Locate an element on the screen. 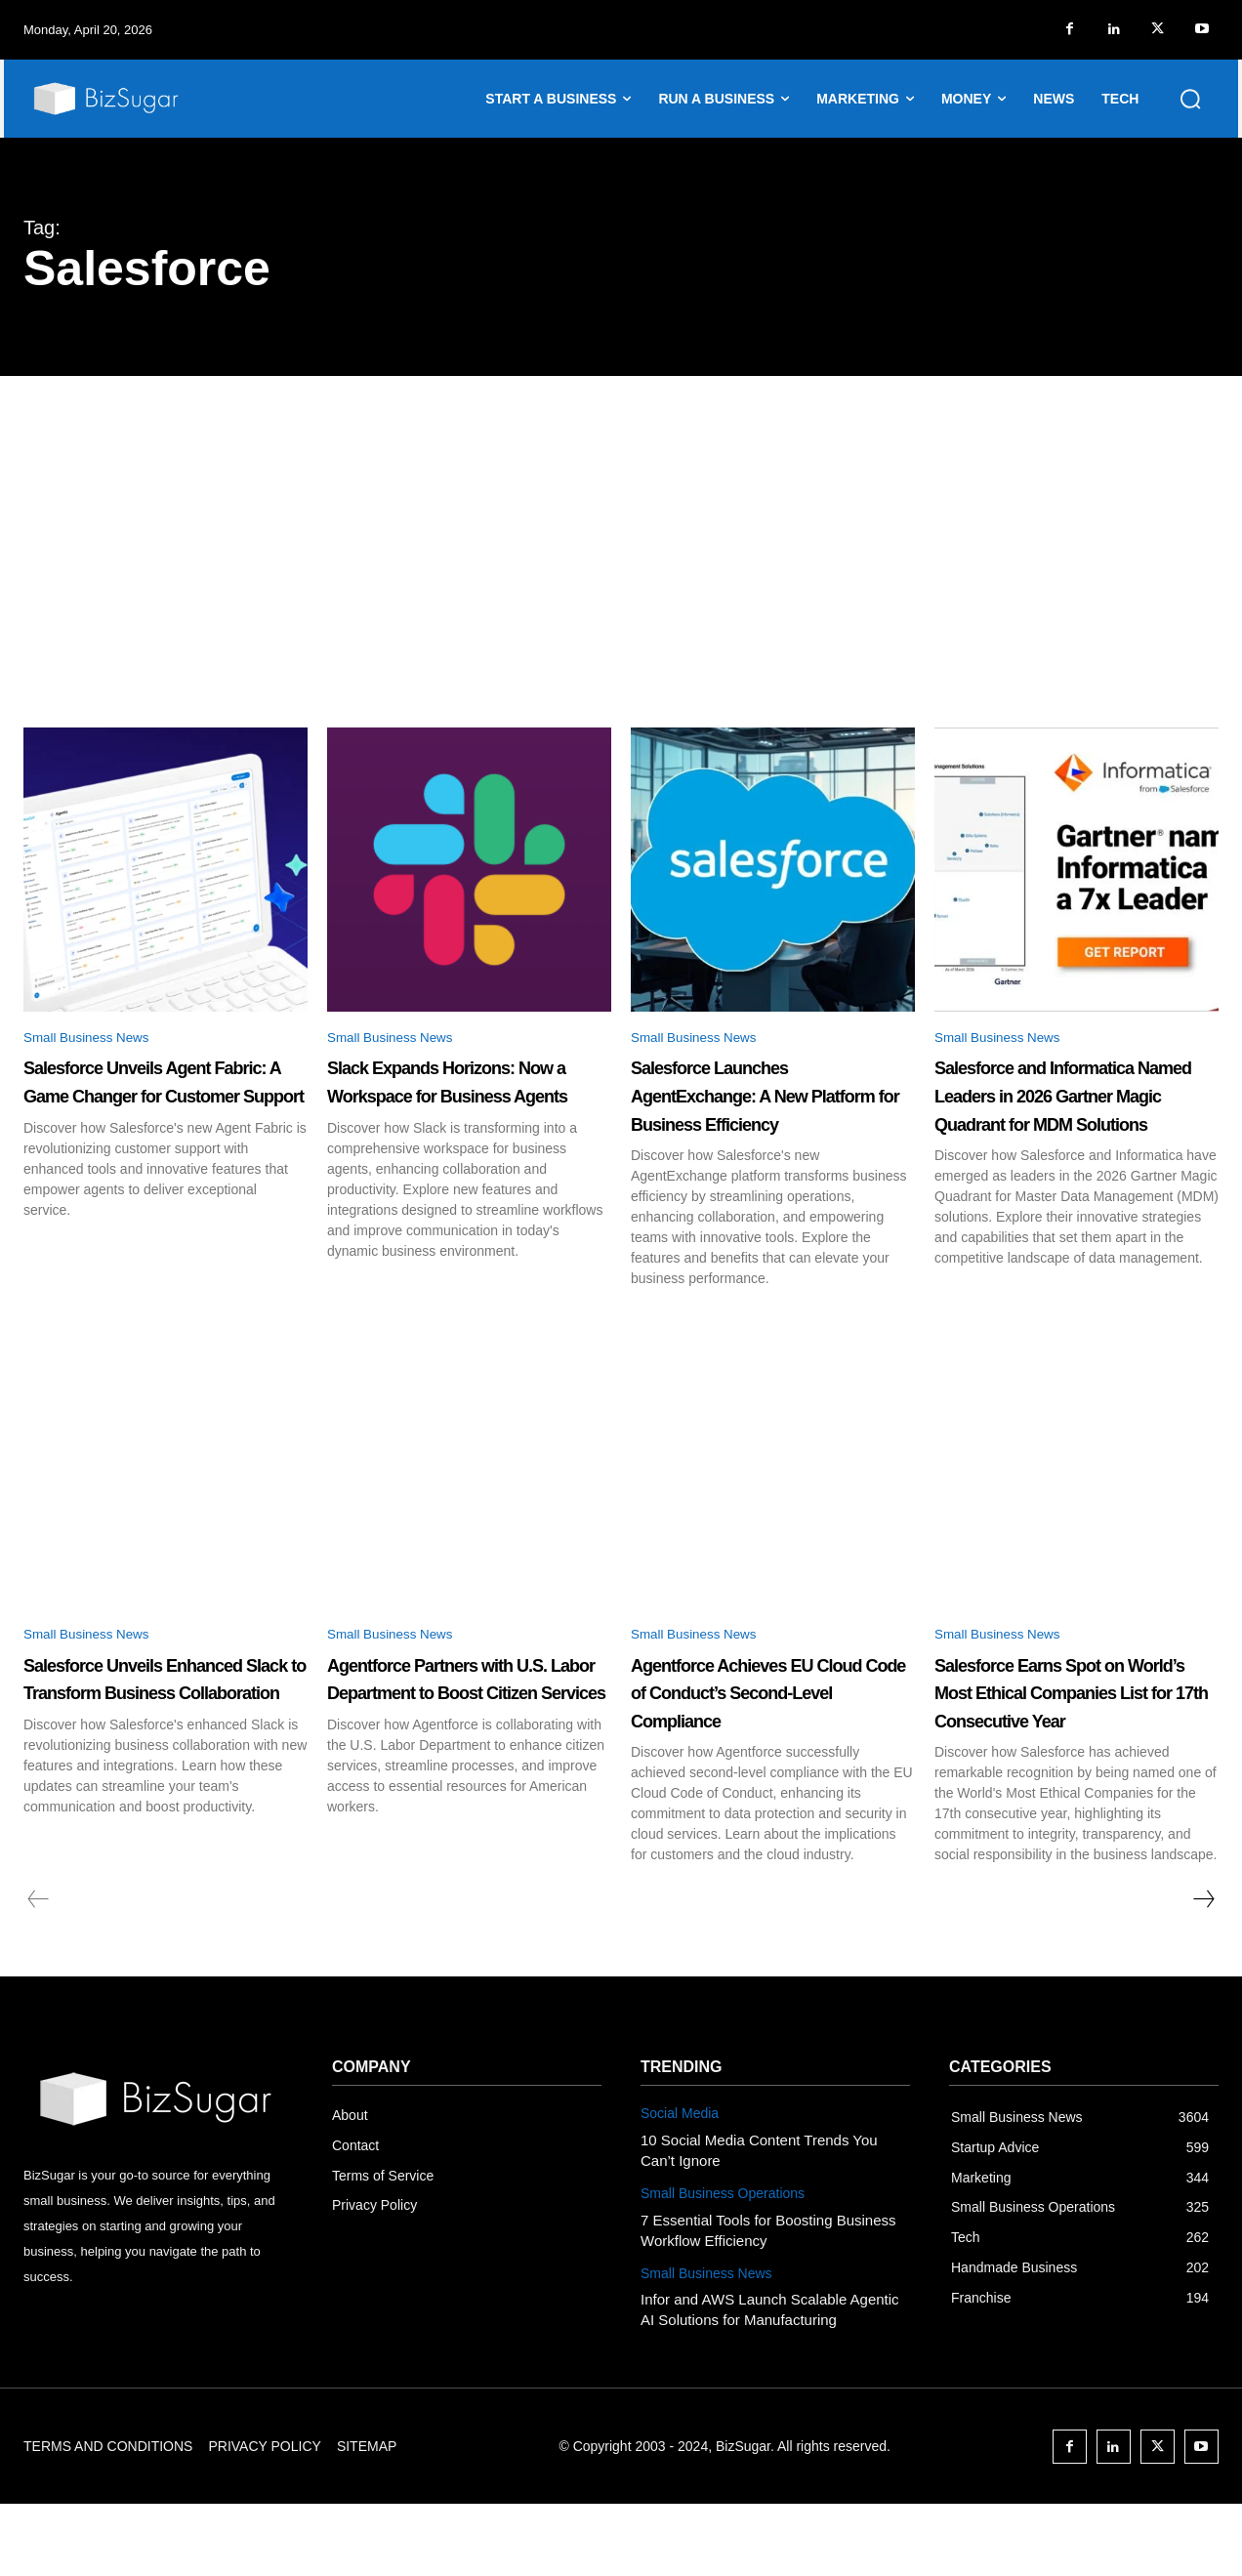 Image resolution: width=1242 pixels, height=2576 pixels. Social Media is located at coordinates (680, 2184).